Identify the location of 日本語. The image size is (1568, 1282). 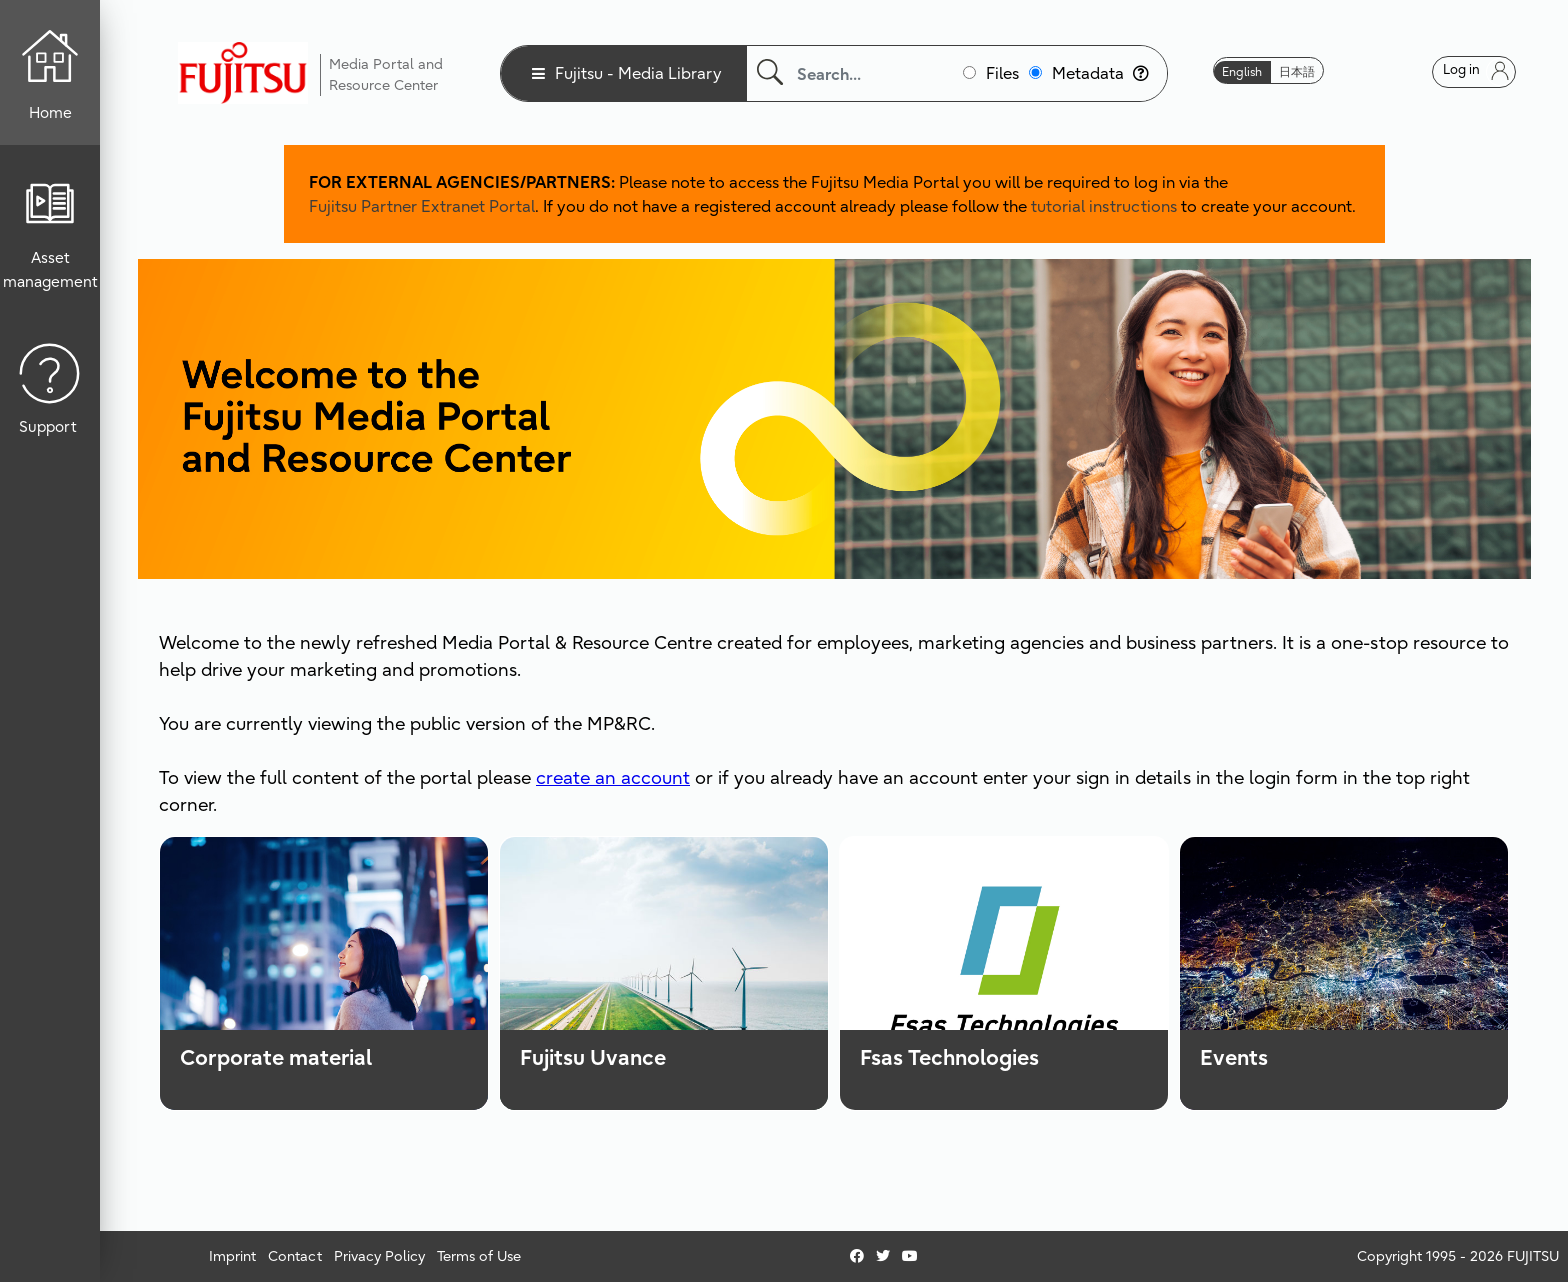
(1297, 71).